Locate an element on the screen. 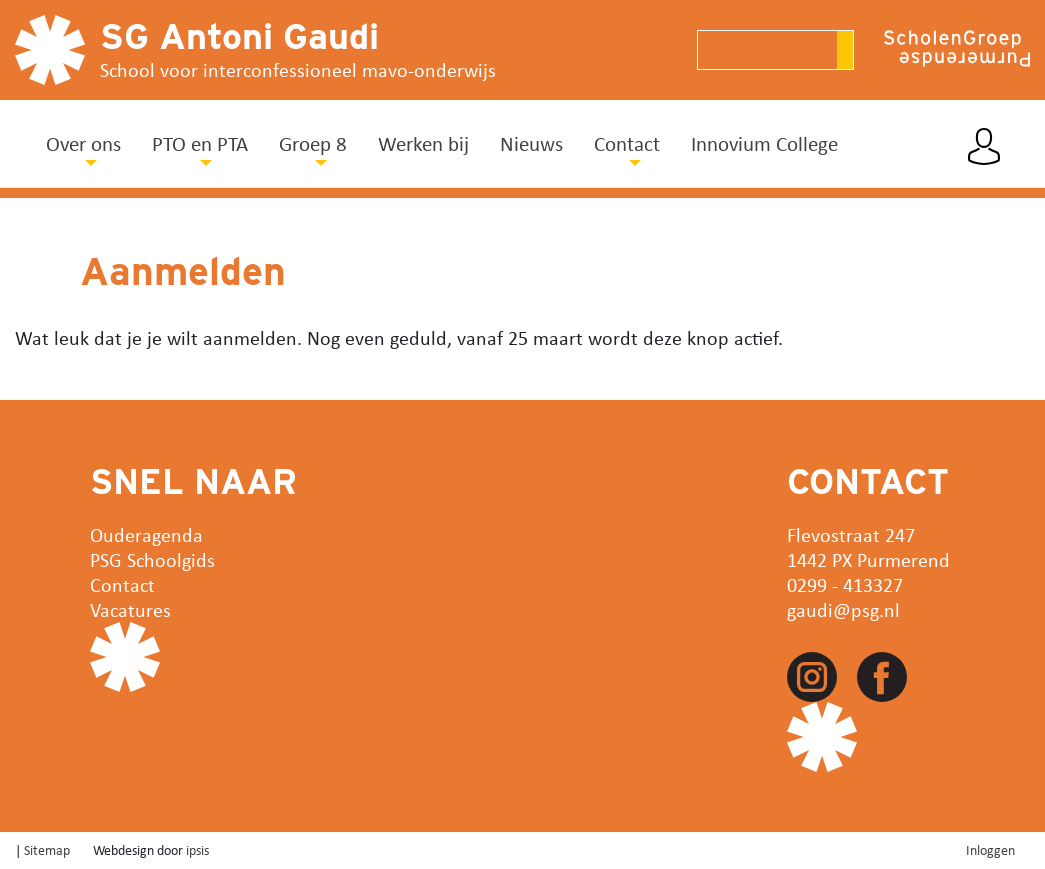 Image resolution: width=1045 pixels, height=869 pixels. PTO en PTA [button] is located at coordinates (200, 143).